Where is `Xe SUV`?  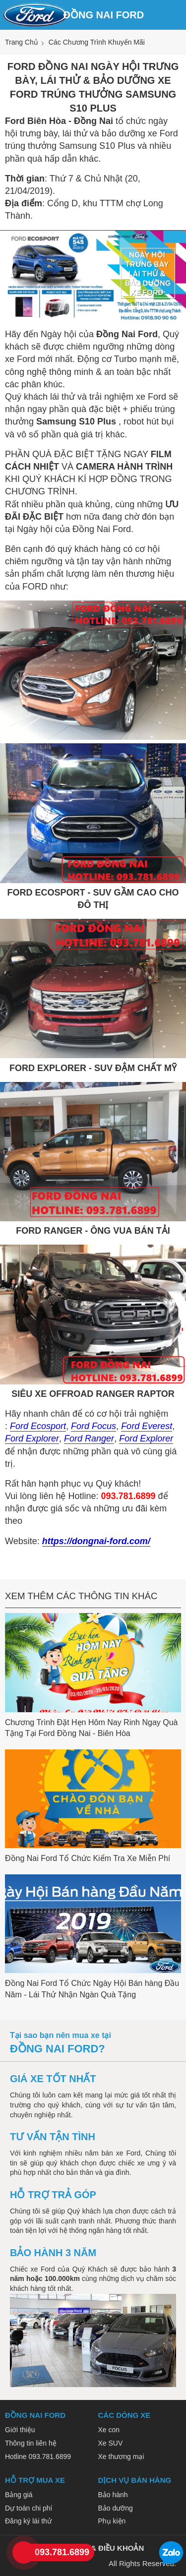
Xe SUV is located at coordinates (110, 2443).